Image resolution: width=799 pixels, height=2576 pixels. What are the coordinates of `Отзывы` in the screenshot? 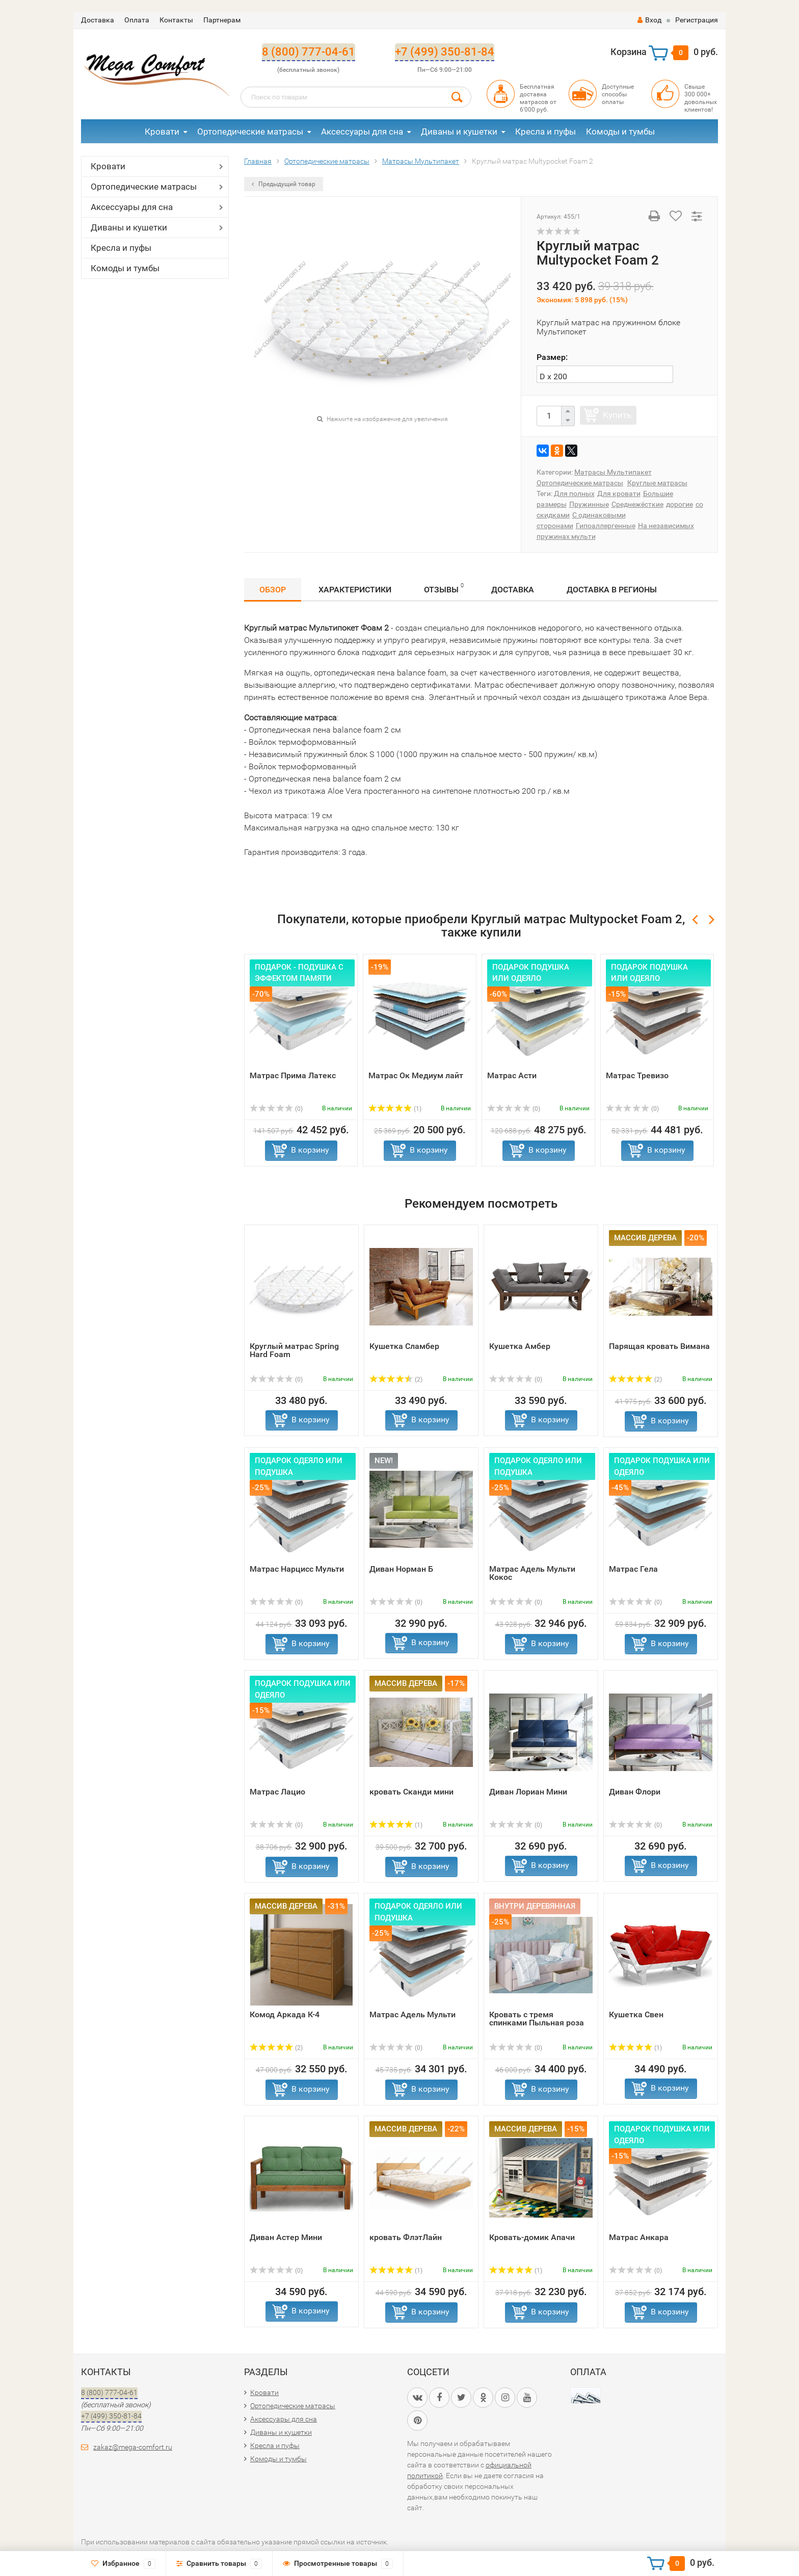 It's located at (444, 588).